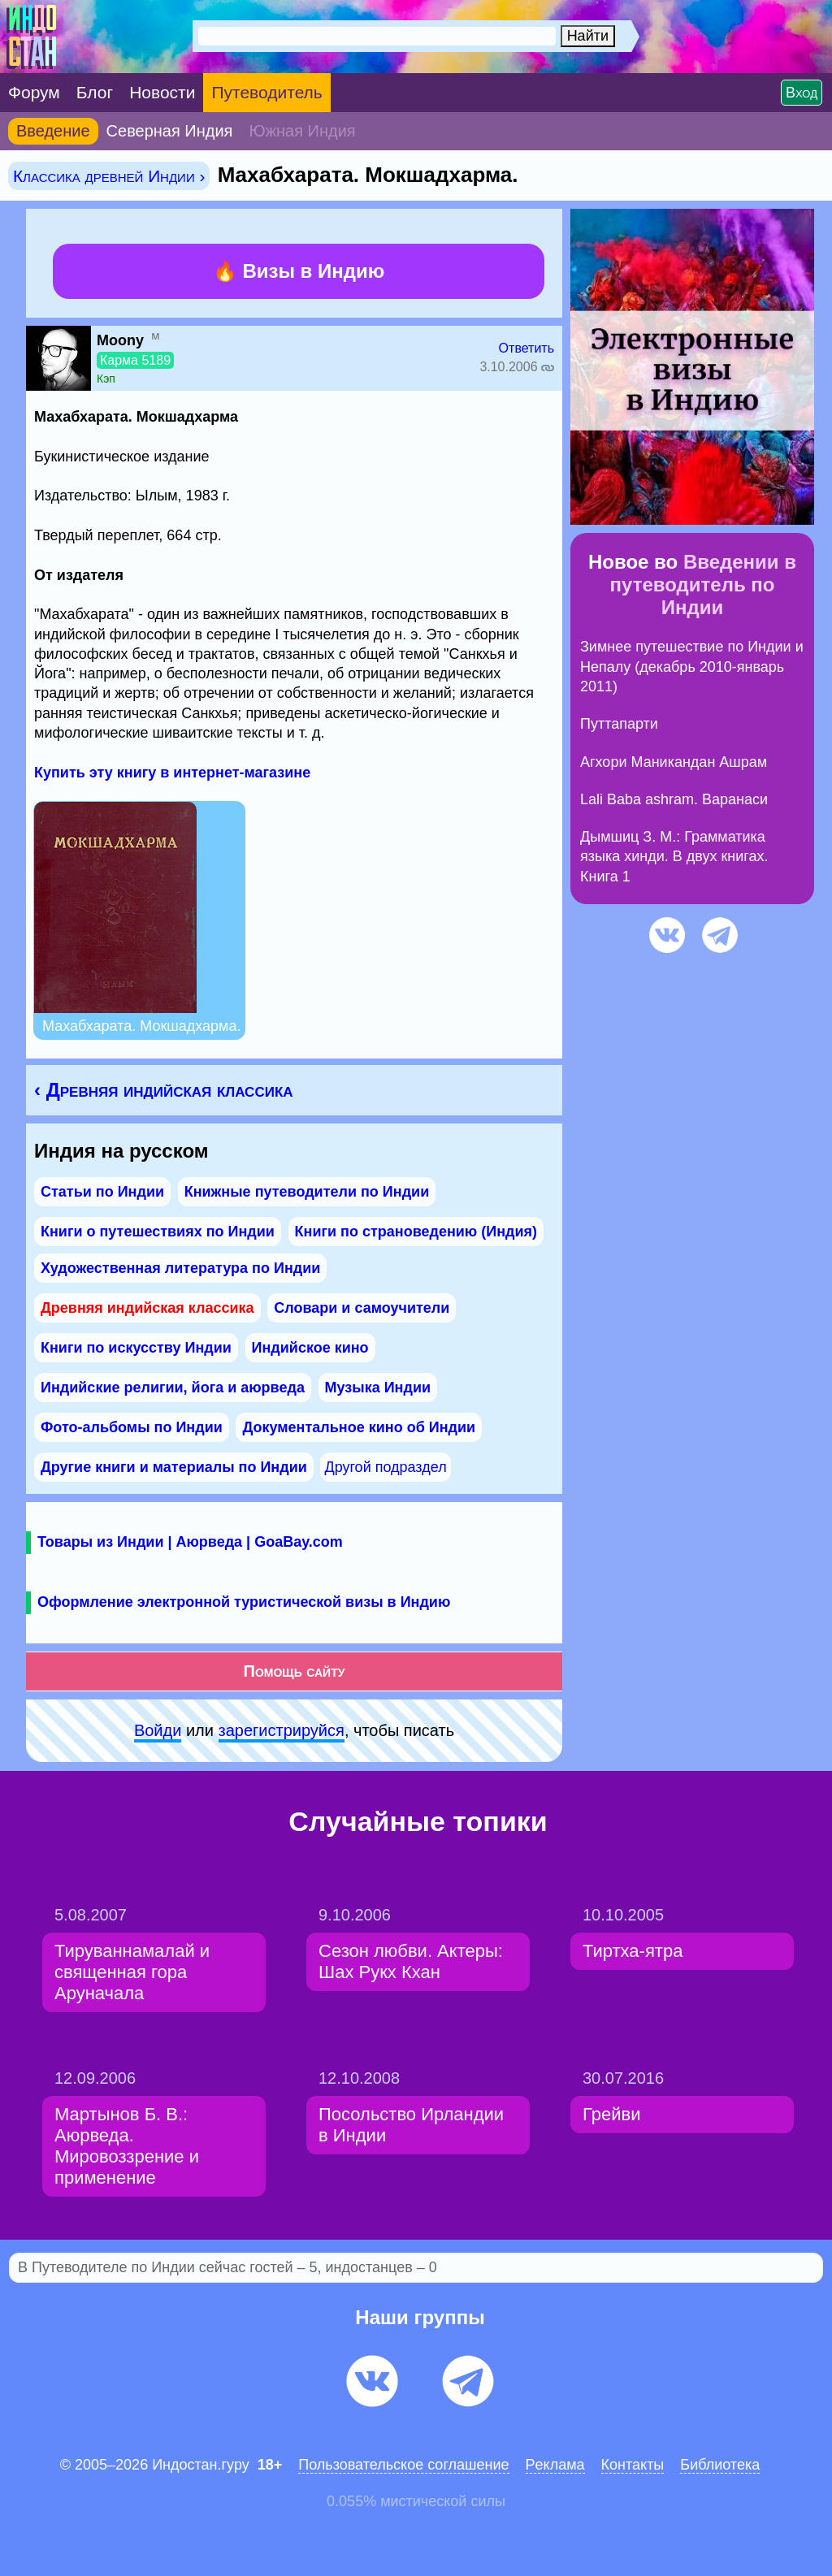 This screenshot has height=2576, width=832. I want to click on Другой подраздел, so click(385, 1467).